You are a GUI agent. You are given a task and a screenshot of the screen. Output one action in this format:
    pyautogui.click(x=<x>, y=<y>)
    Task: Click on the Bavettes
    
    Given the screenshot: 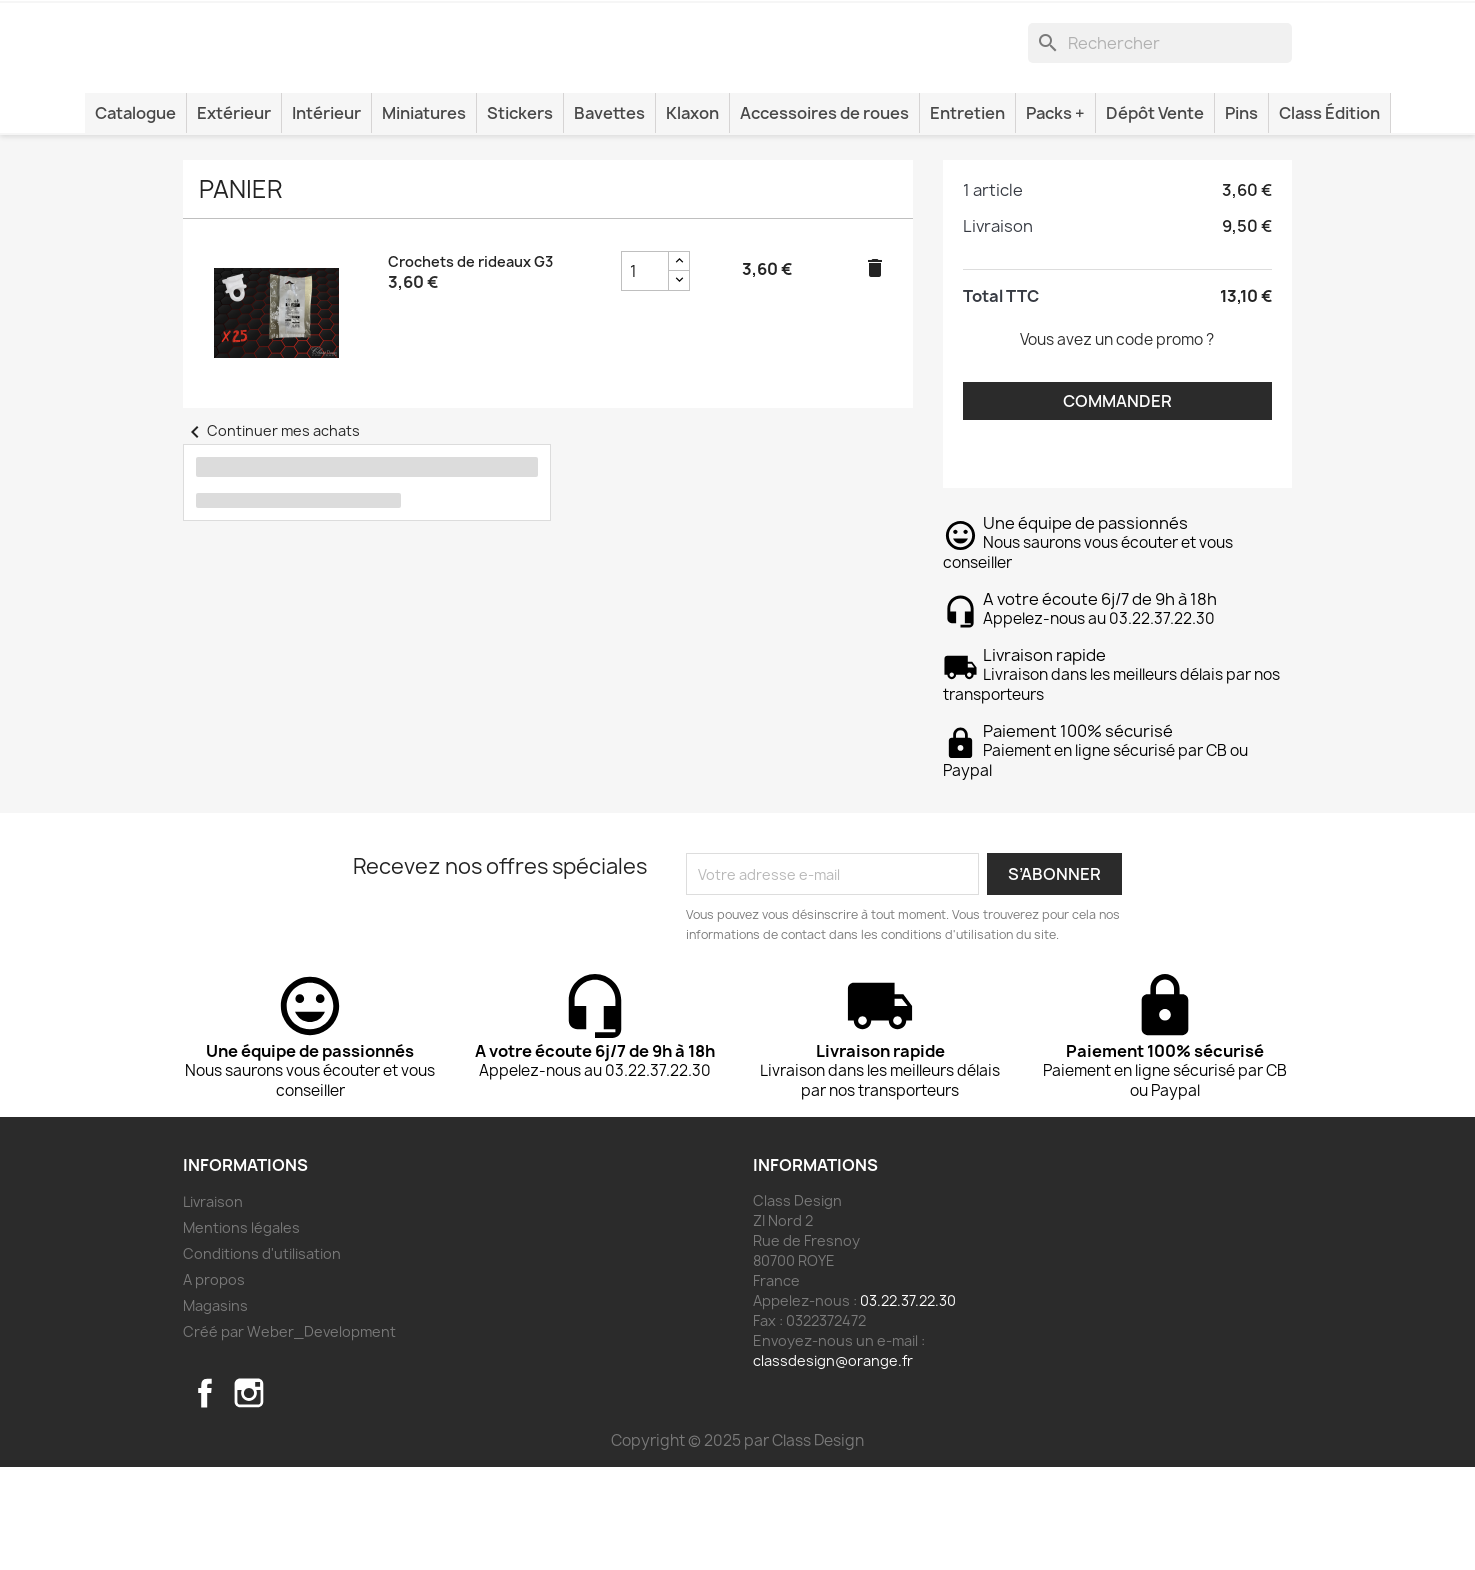 What is the action you would take?
    pyautogui.click(x=609, y=216)
    